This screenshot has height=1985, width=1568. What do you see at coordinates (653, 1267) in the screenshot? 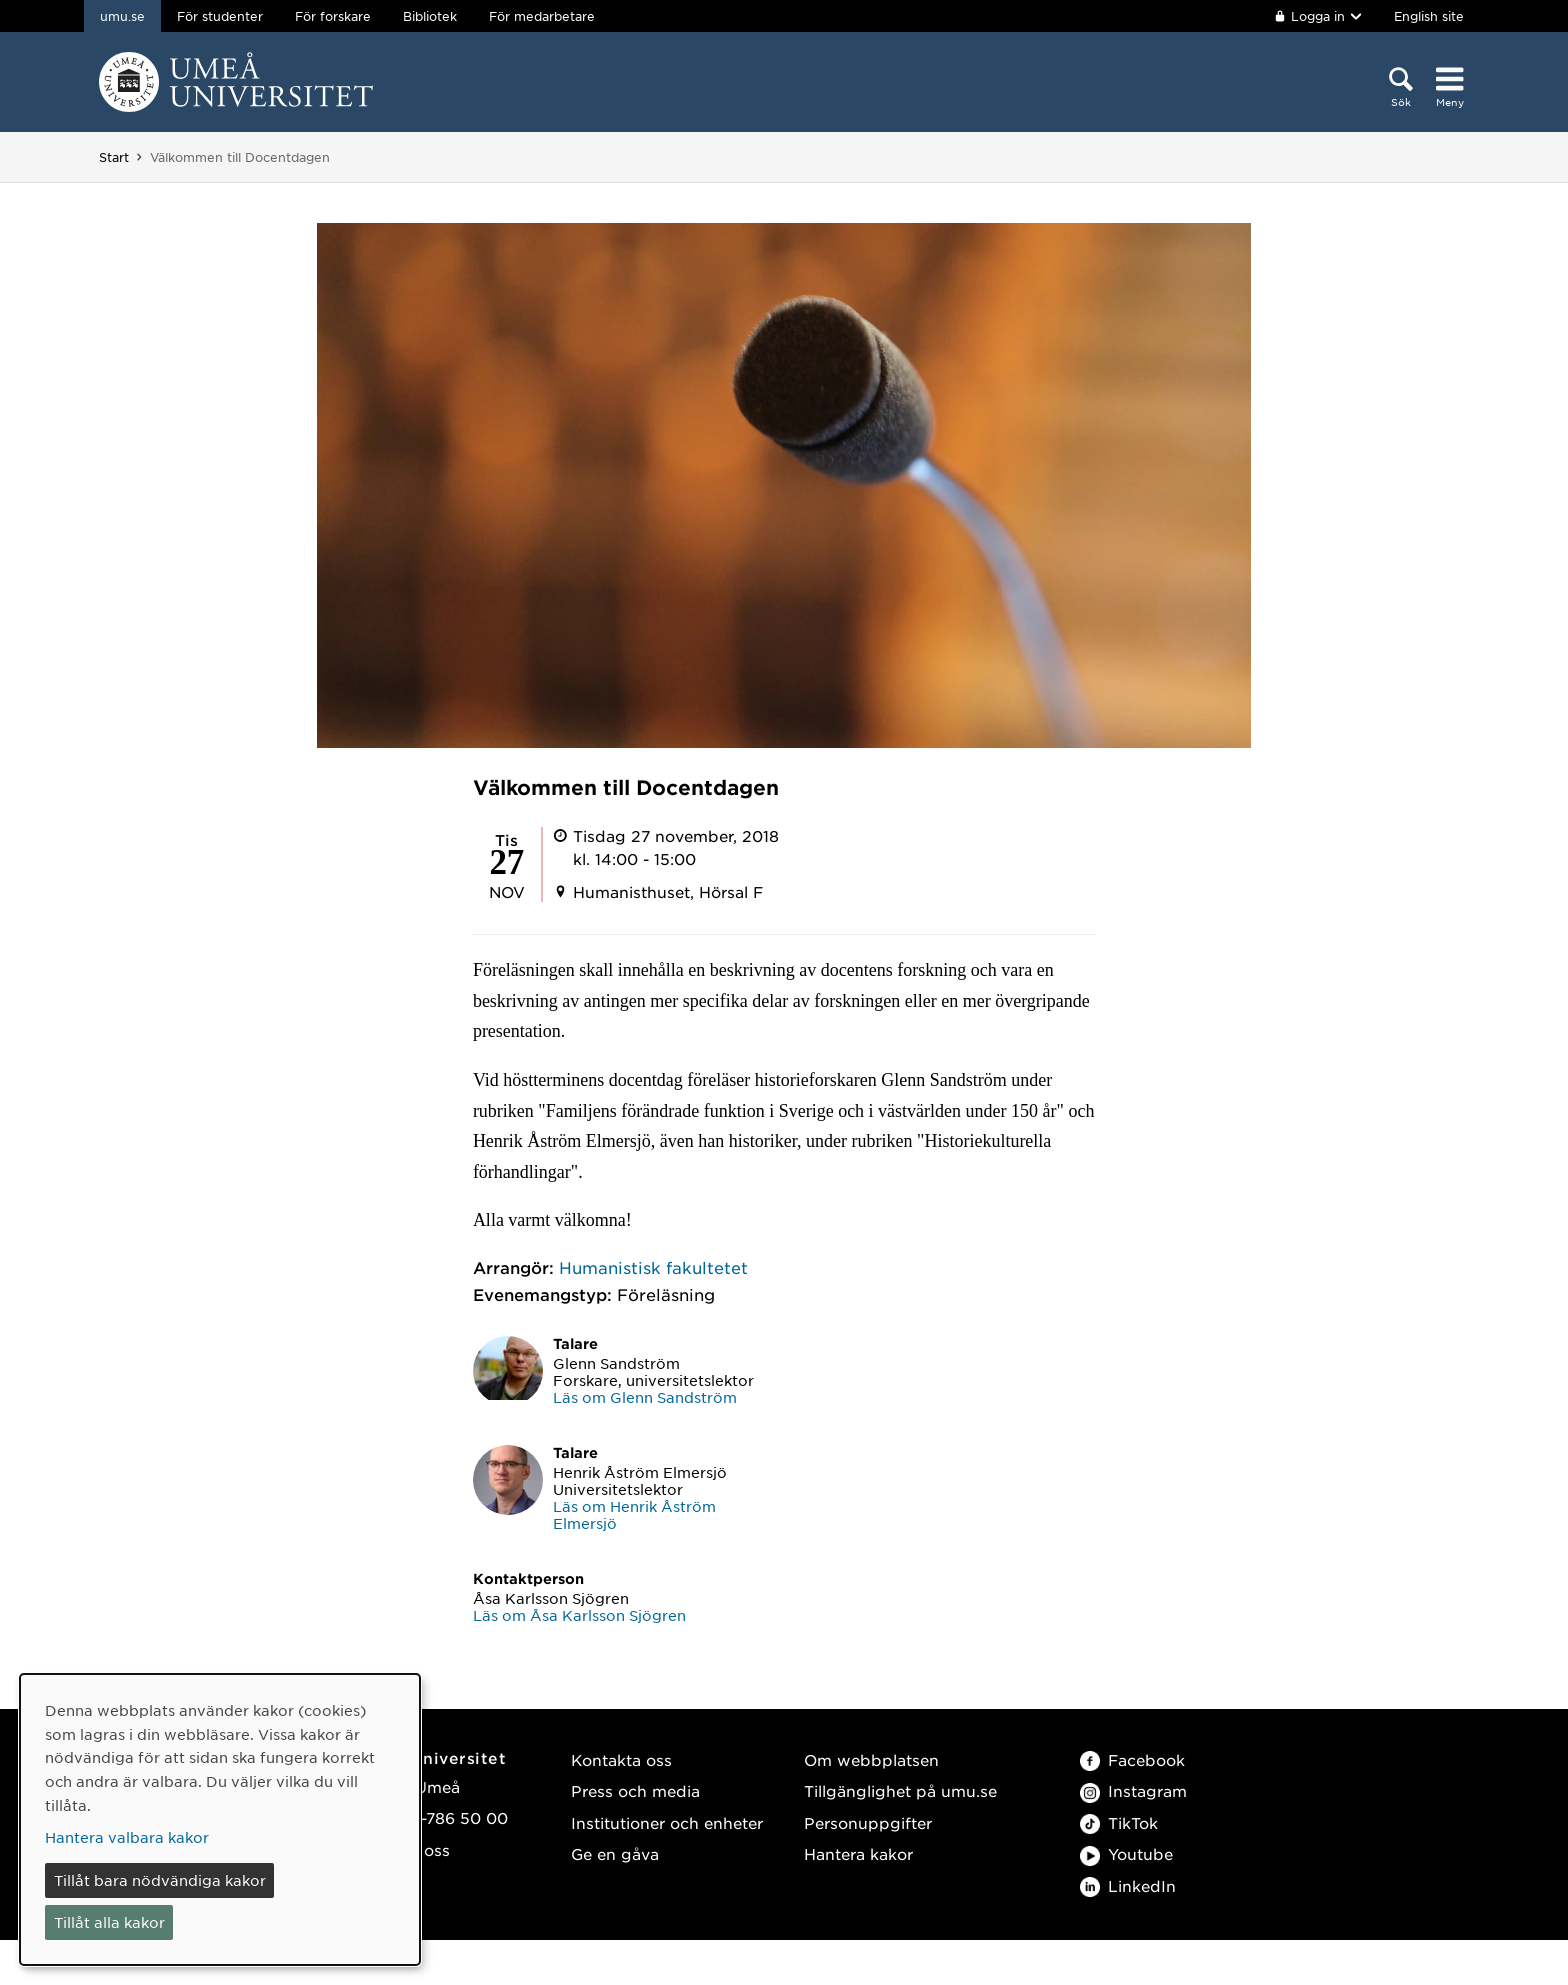
I see `Humanistisk fakultetet` at bounding box center [653, 1267].